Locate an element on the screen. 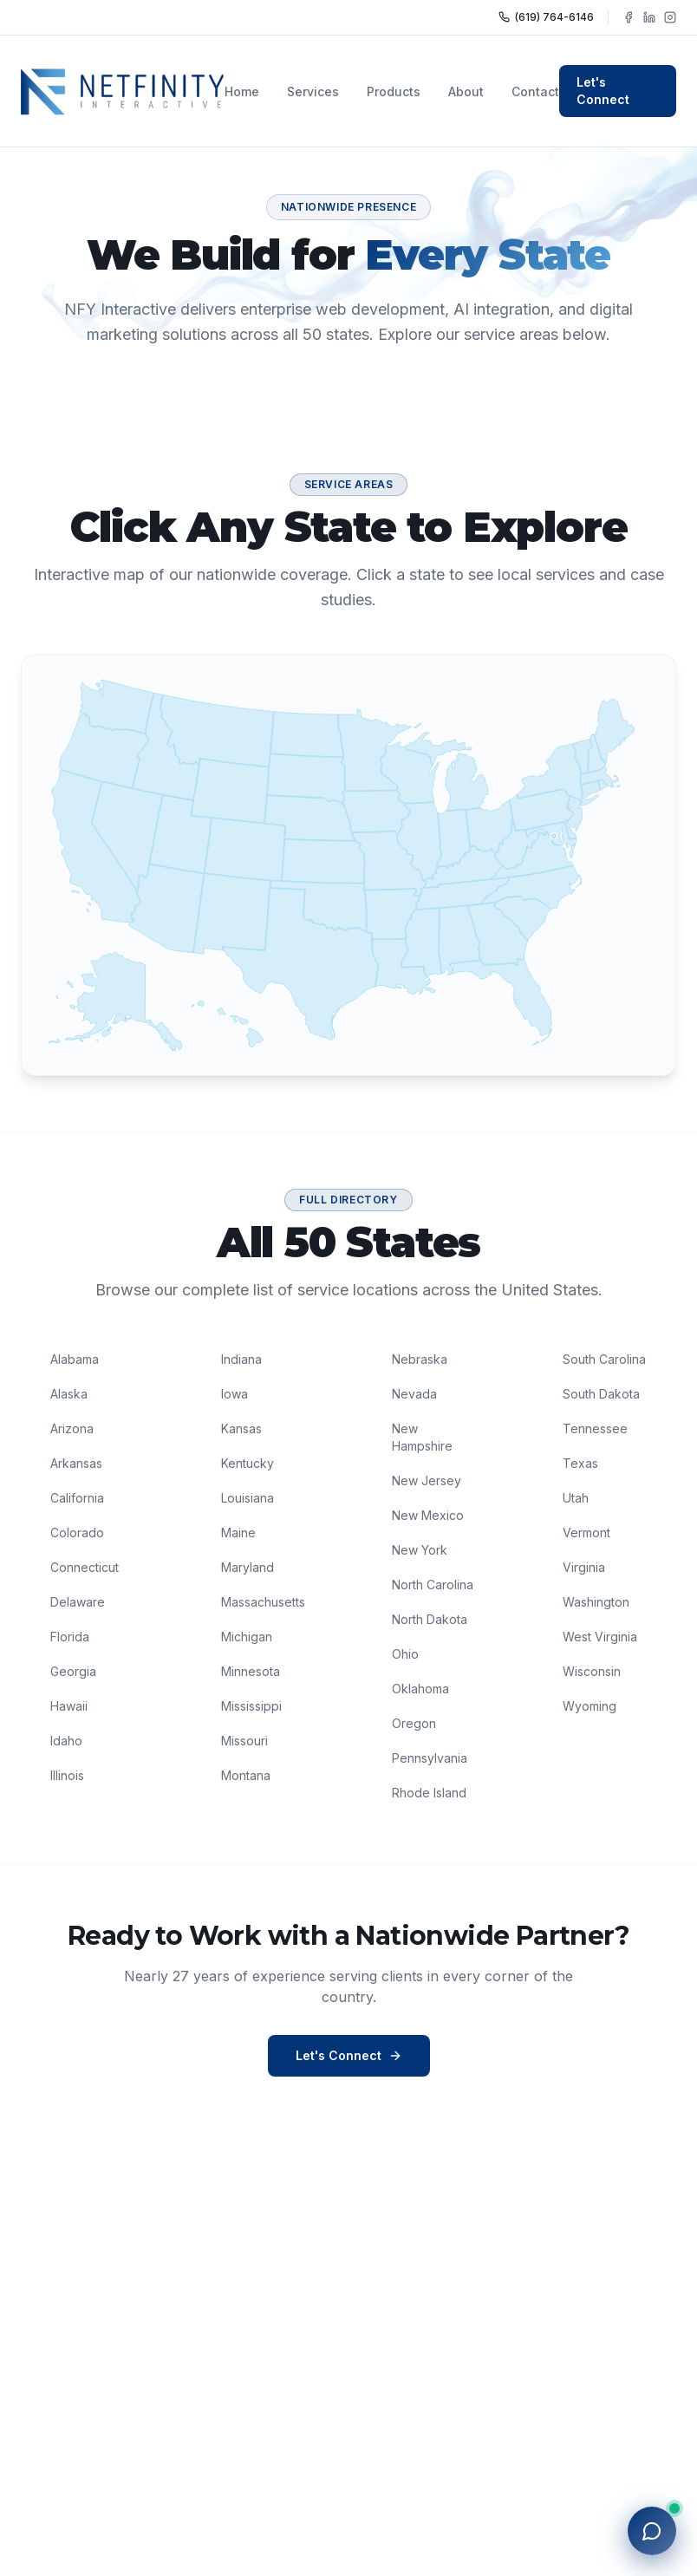  Let's Connect is located at coordinates (602, 91).